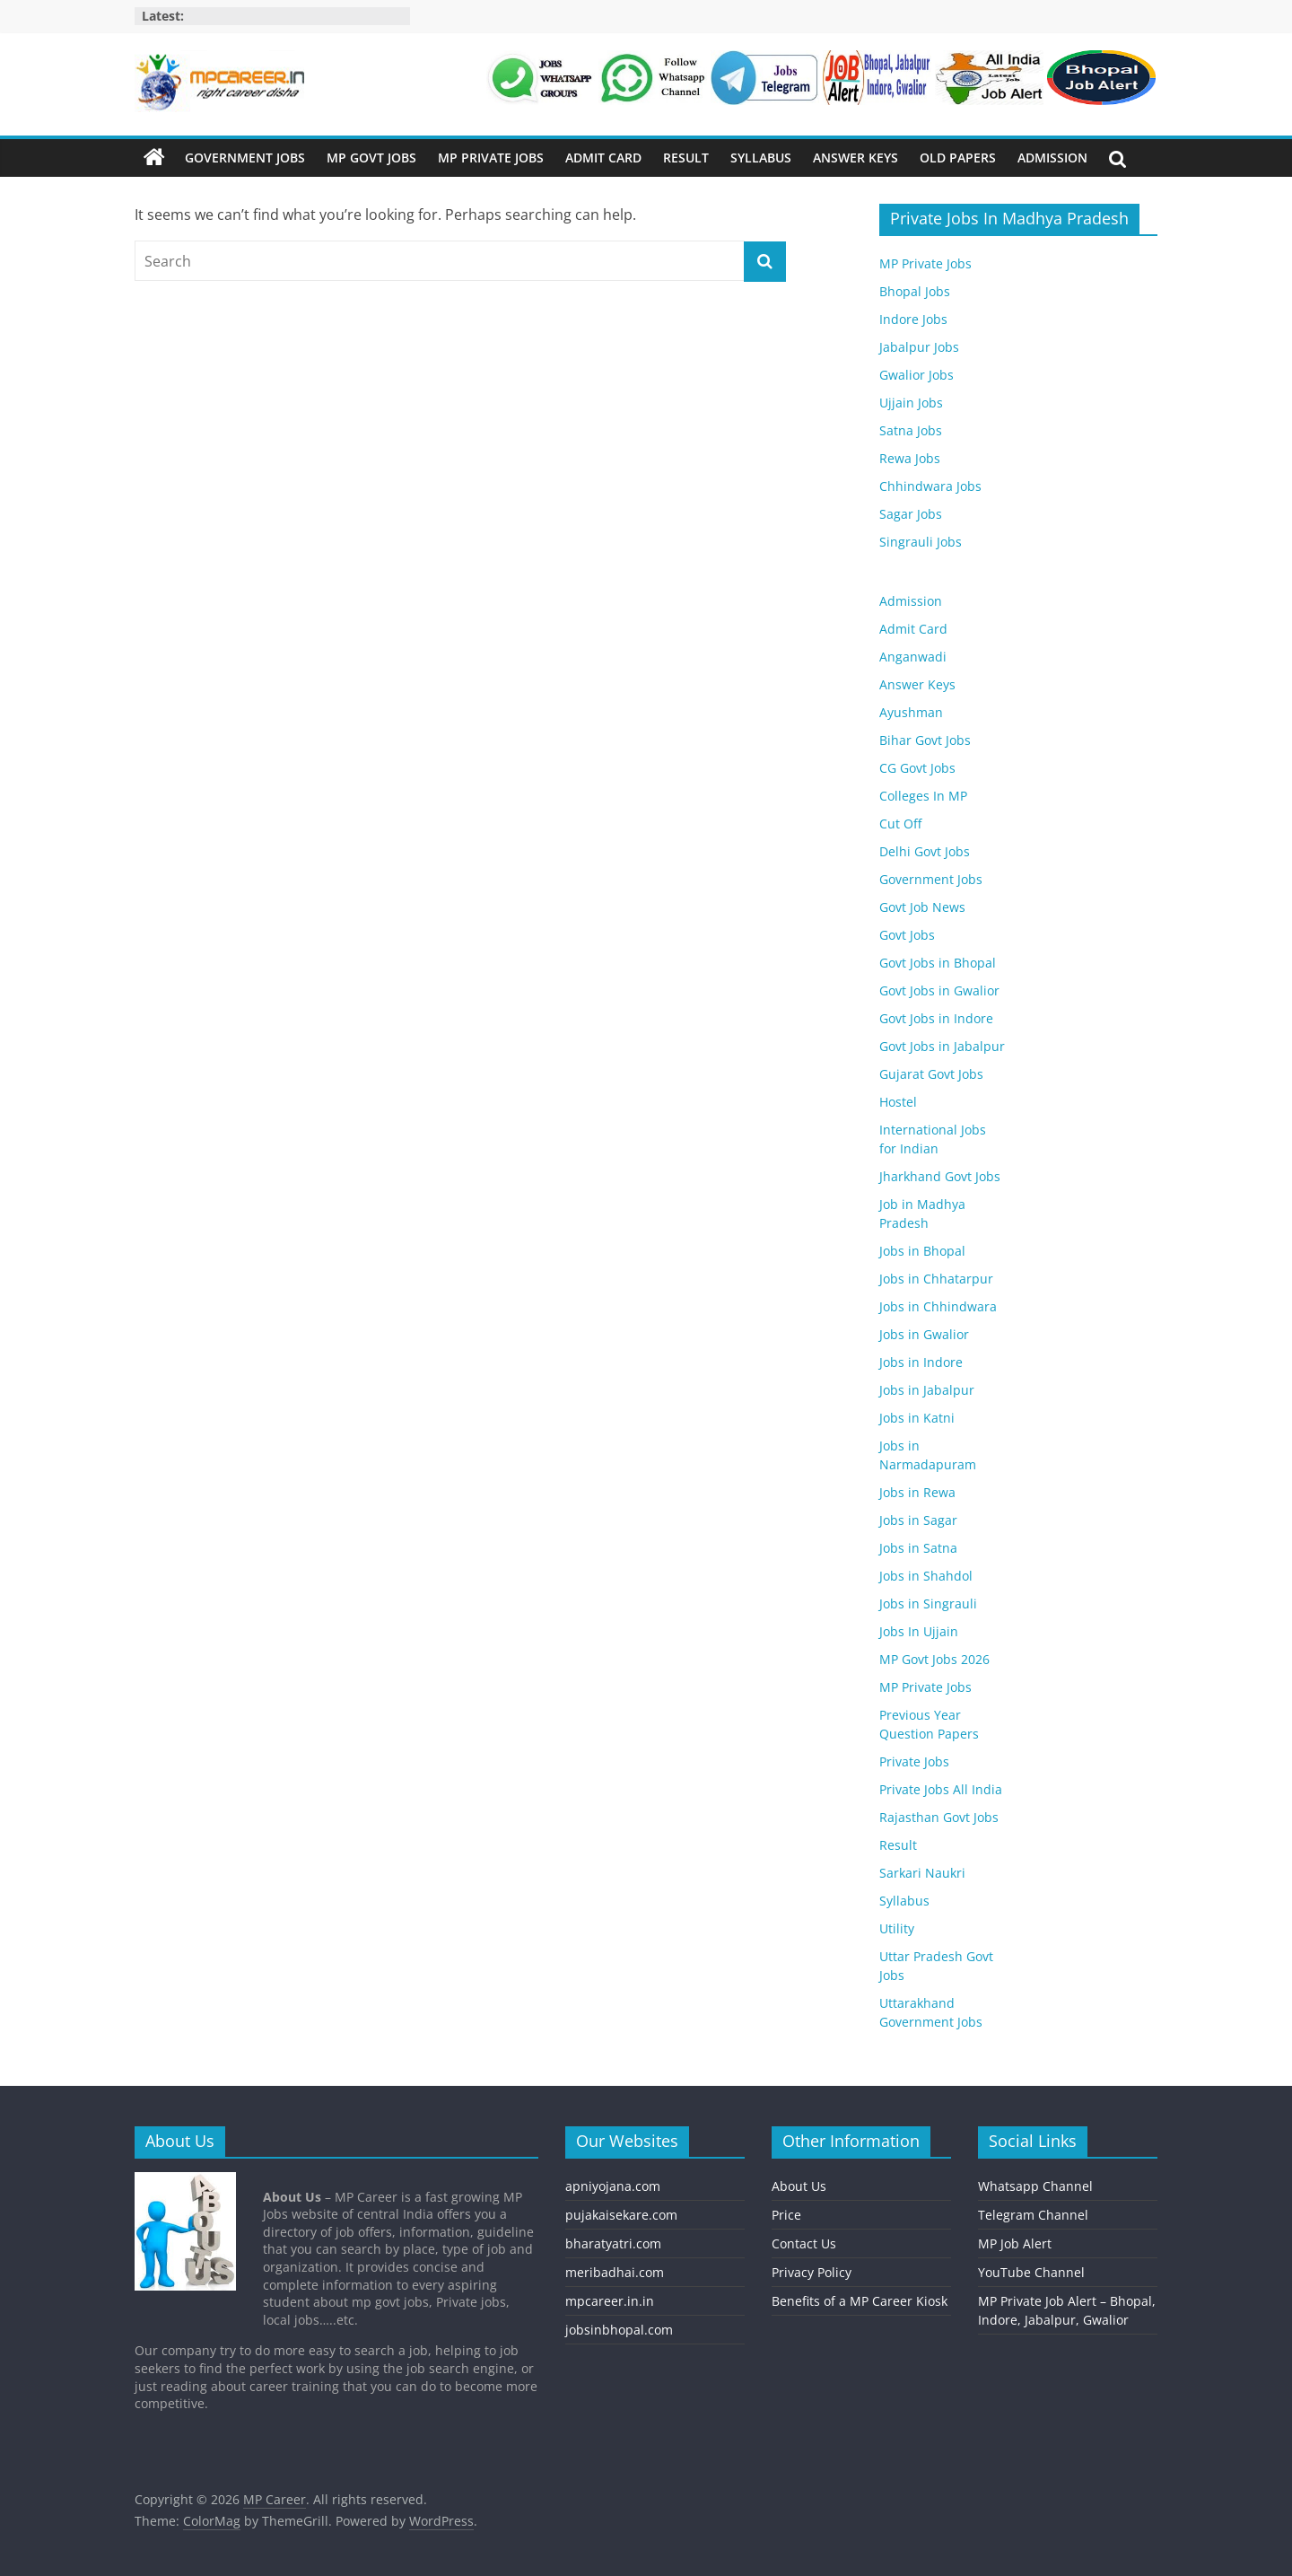 The height and width of the screenshot is (2576, 1292). What do you see at coordinates (926, 1389) in the screenshot?
I see `Jobs in Jabalpur` at bounding box center [926, 1389].